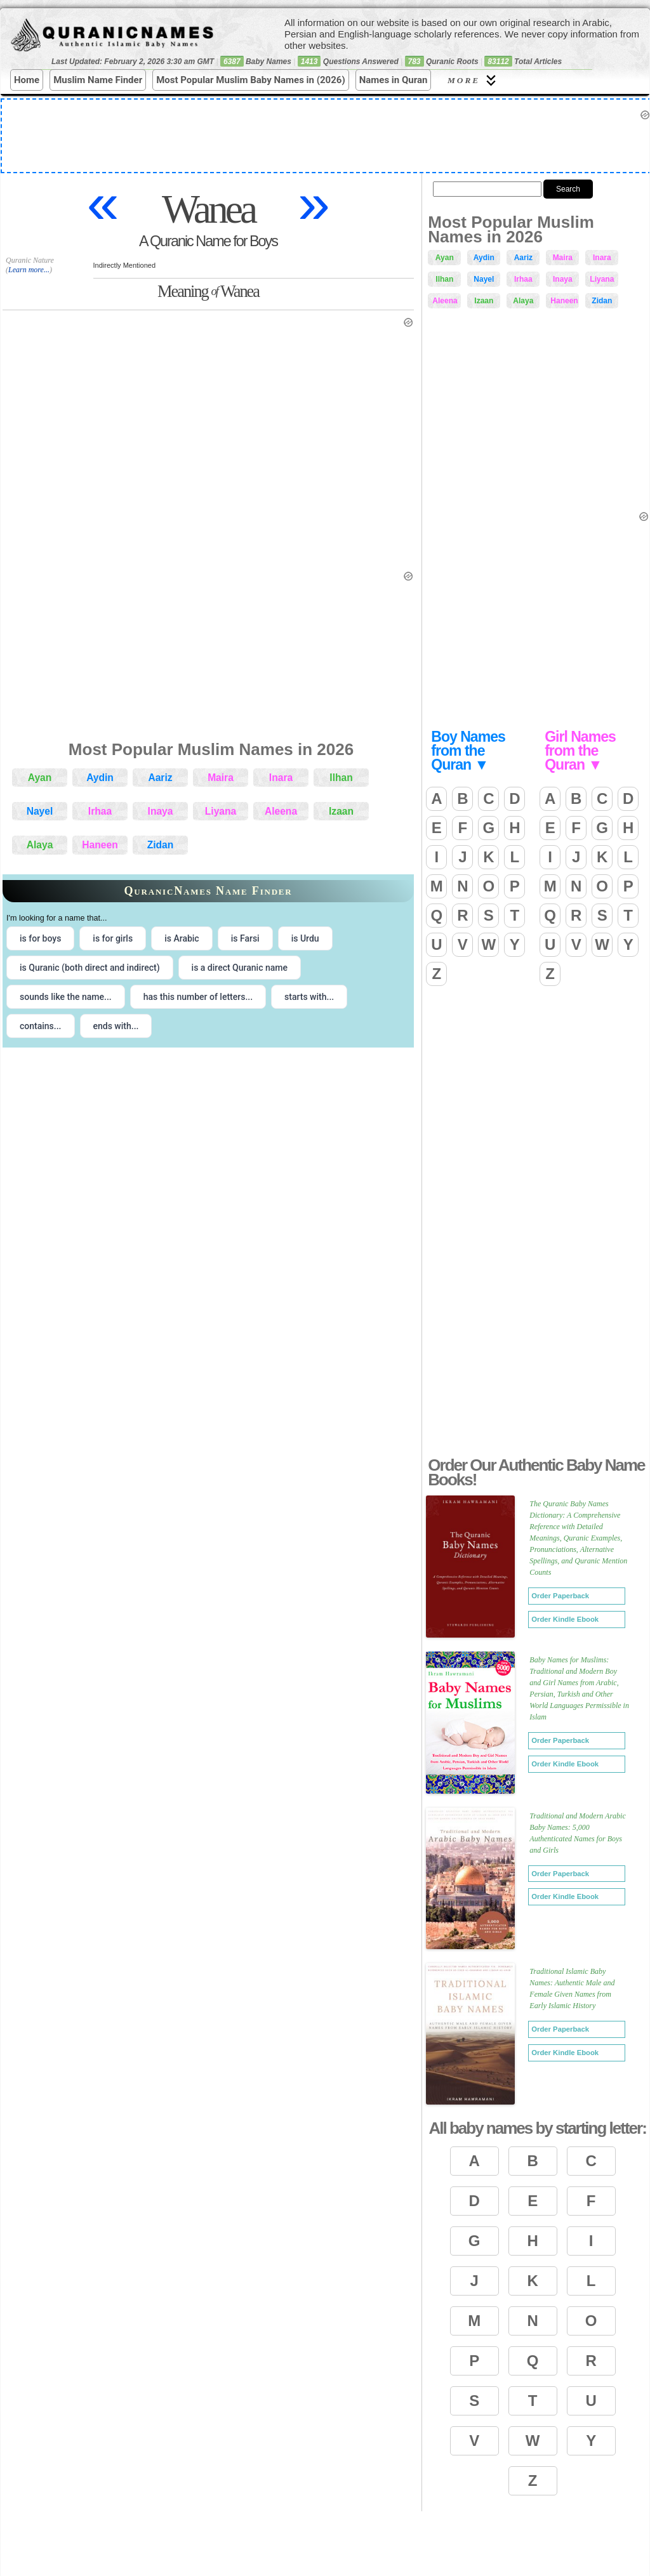 The height and width of the screenshot is (2576, 650). What do you see at coordinates (220, 811) in the screenshot?
I see `Liyana` at bounding box center [220, 811].